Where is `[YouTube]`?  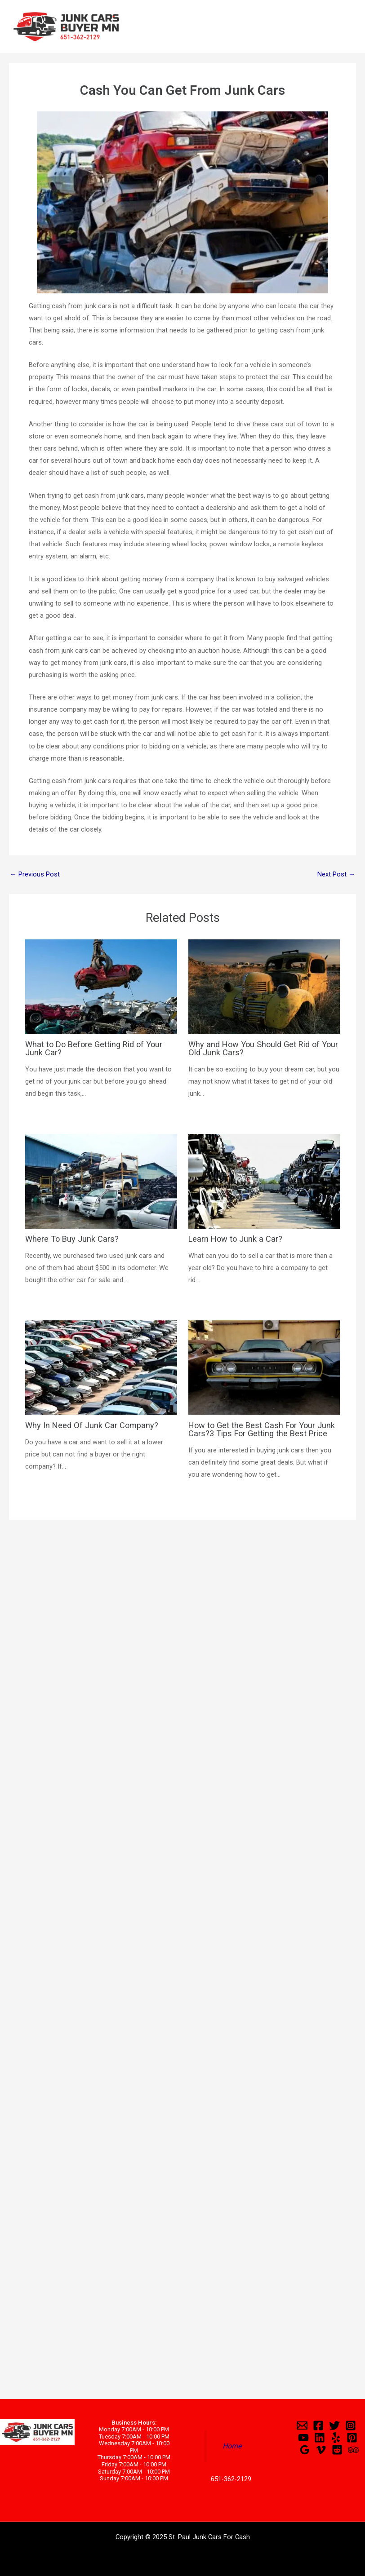 [YouTube] is located at coordinates (303, 2437).